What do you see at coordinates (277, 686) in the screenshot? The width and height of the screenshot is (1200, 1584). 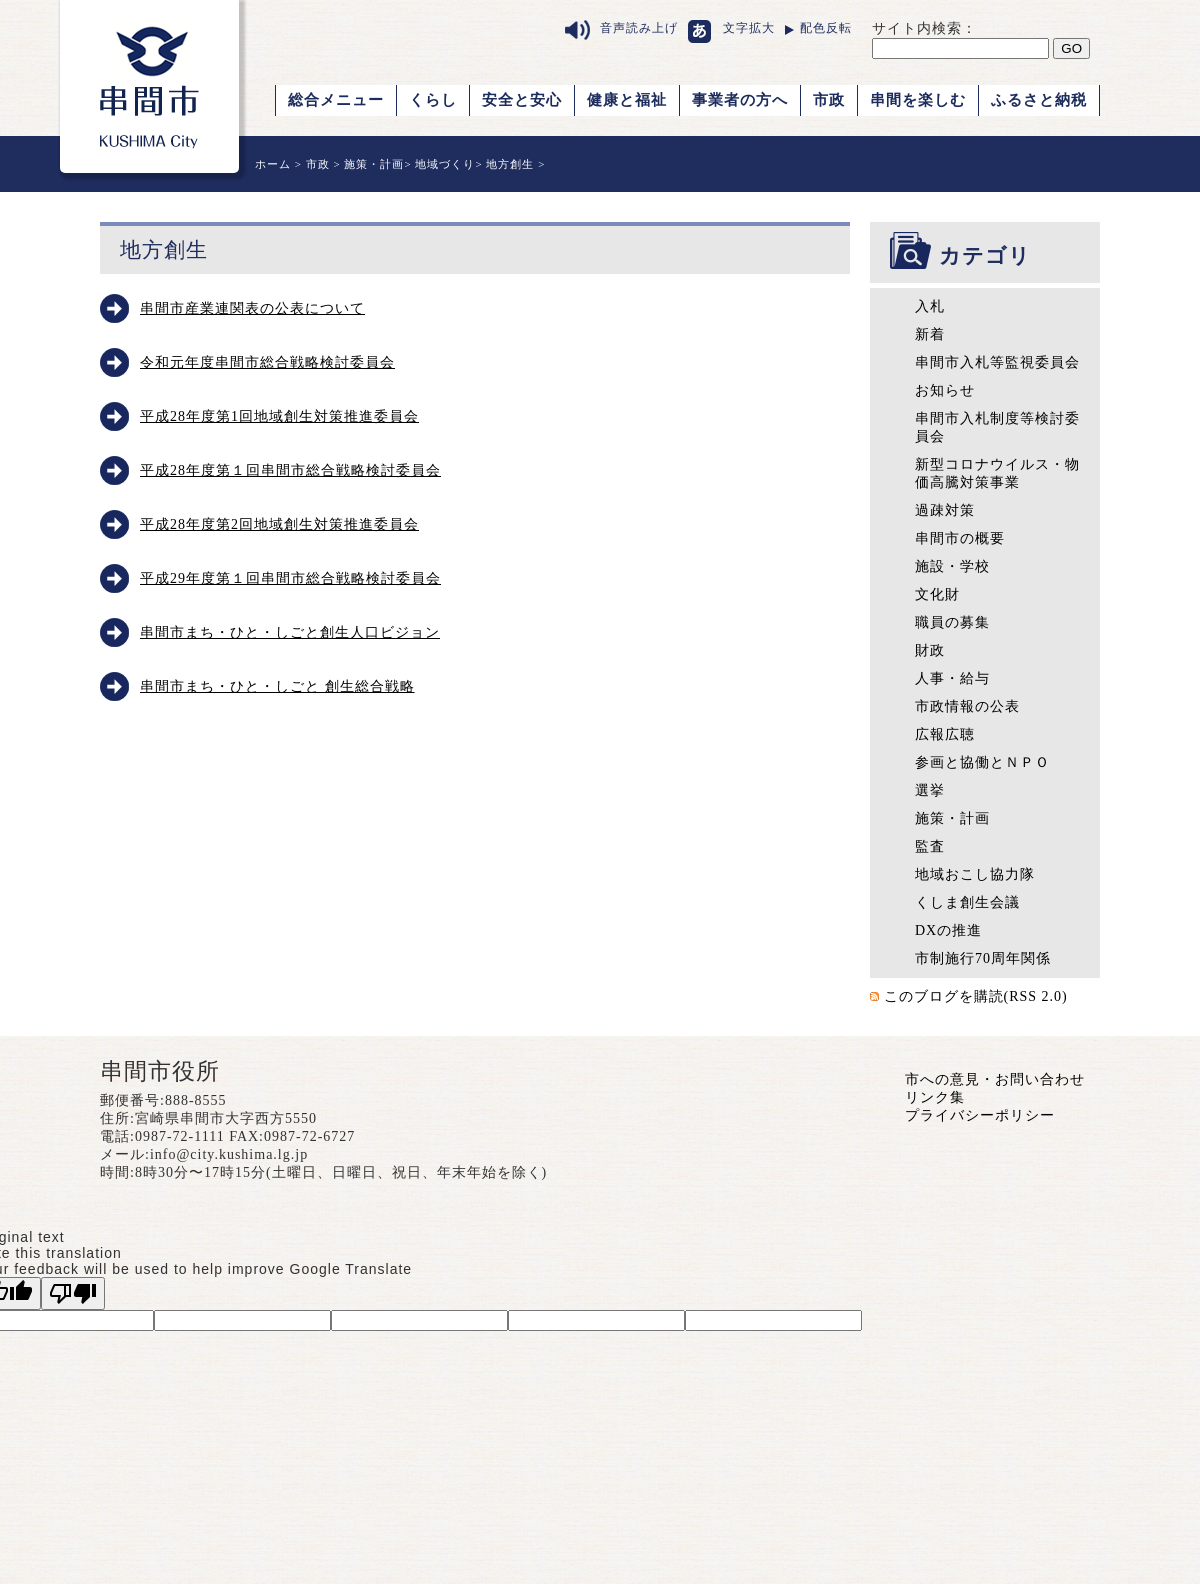 I see `串間市まち・ひと・しごと 創生総合戦略` at bounding box center [277, 686].